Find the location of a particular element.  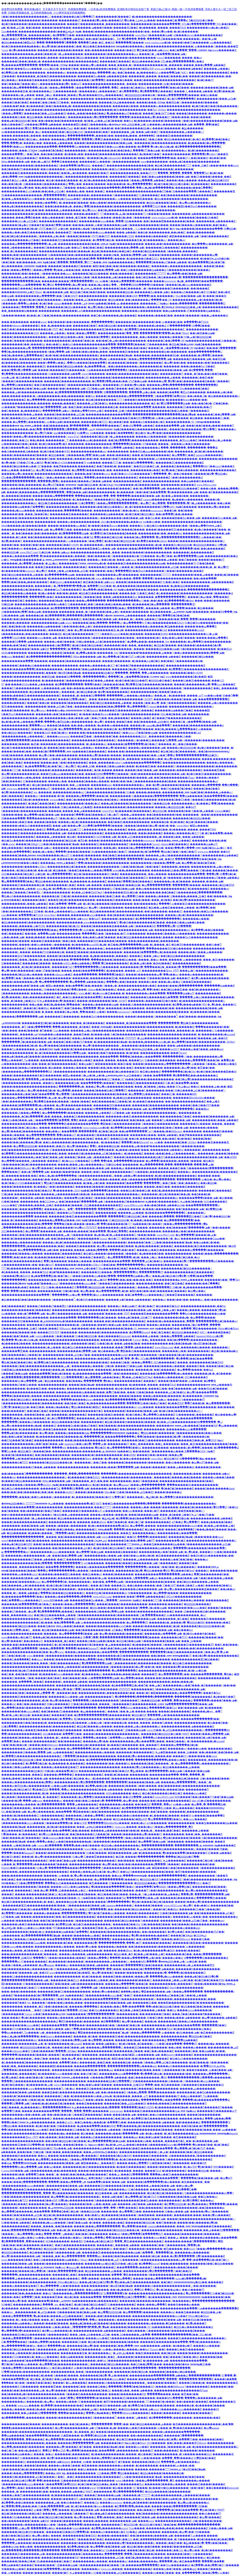

���������þþþþþ�92 is located at coordinates (34, 2148).